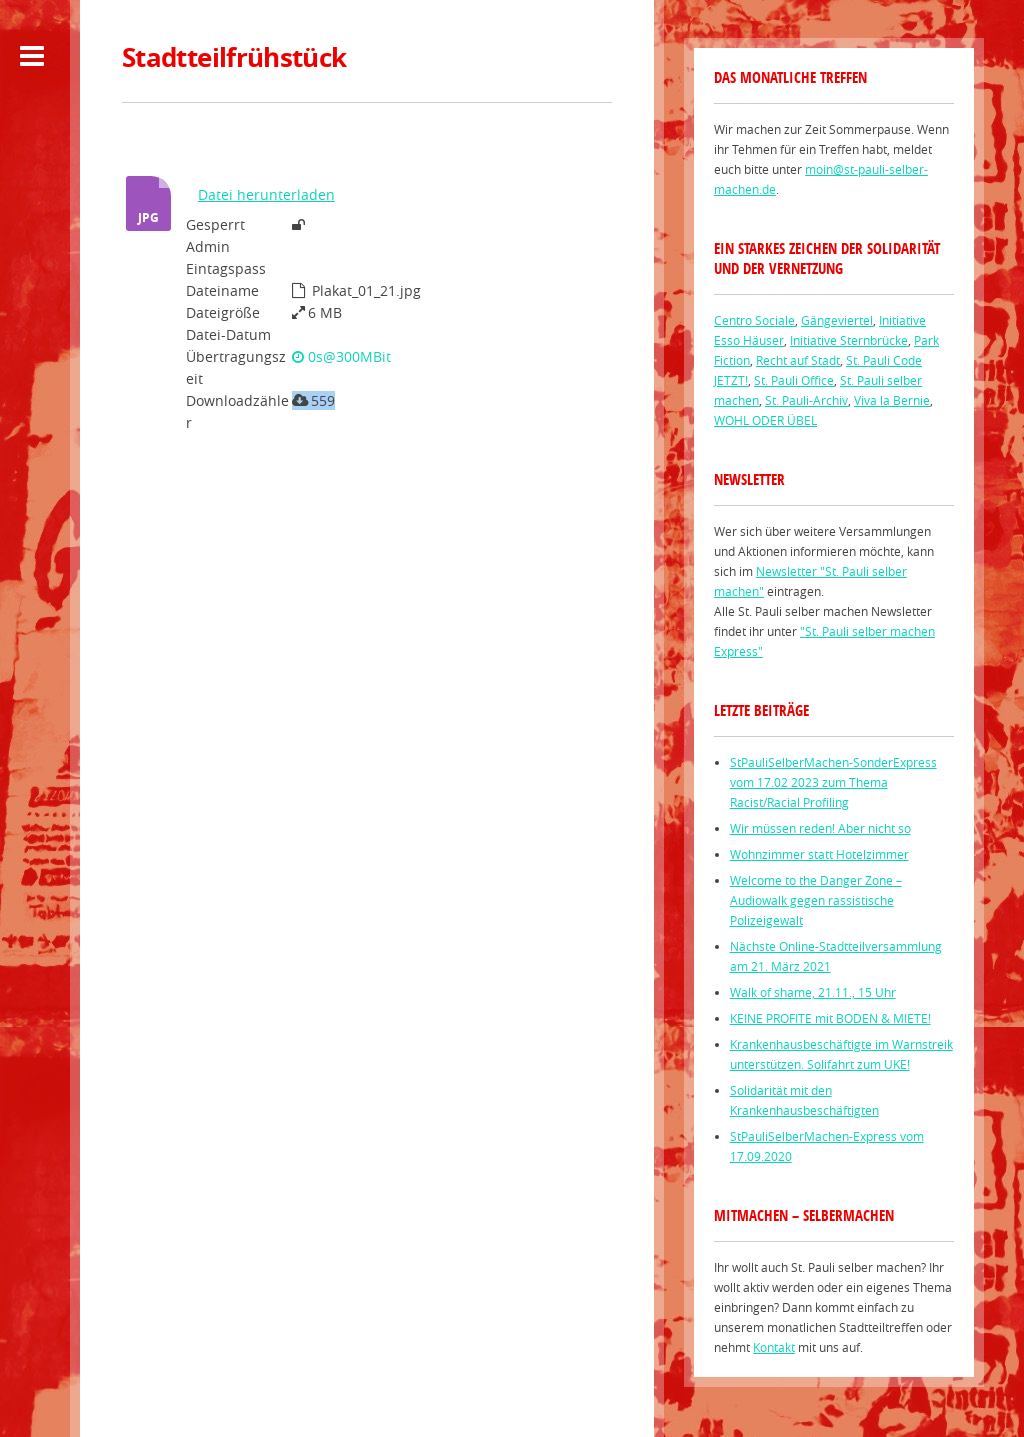 The height and width of the screenshot is (1437, 1024). I want to click on St. Pauli Office, so click(794, 380).